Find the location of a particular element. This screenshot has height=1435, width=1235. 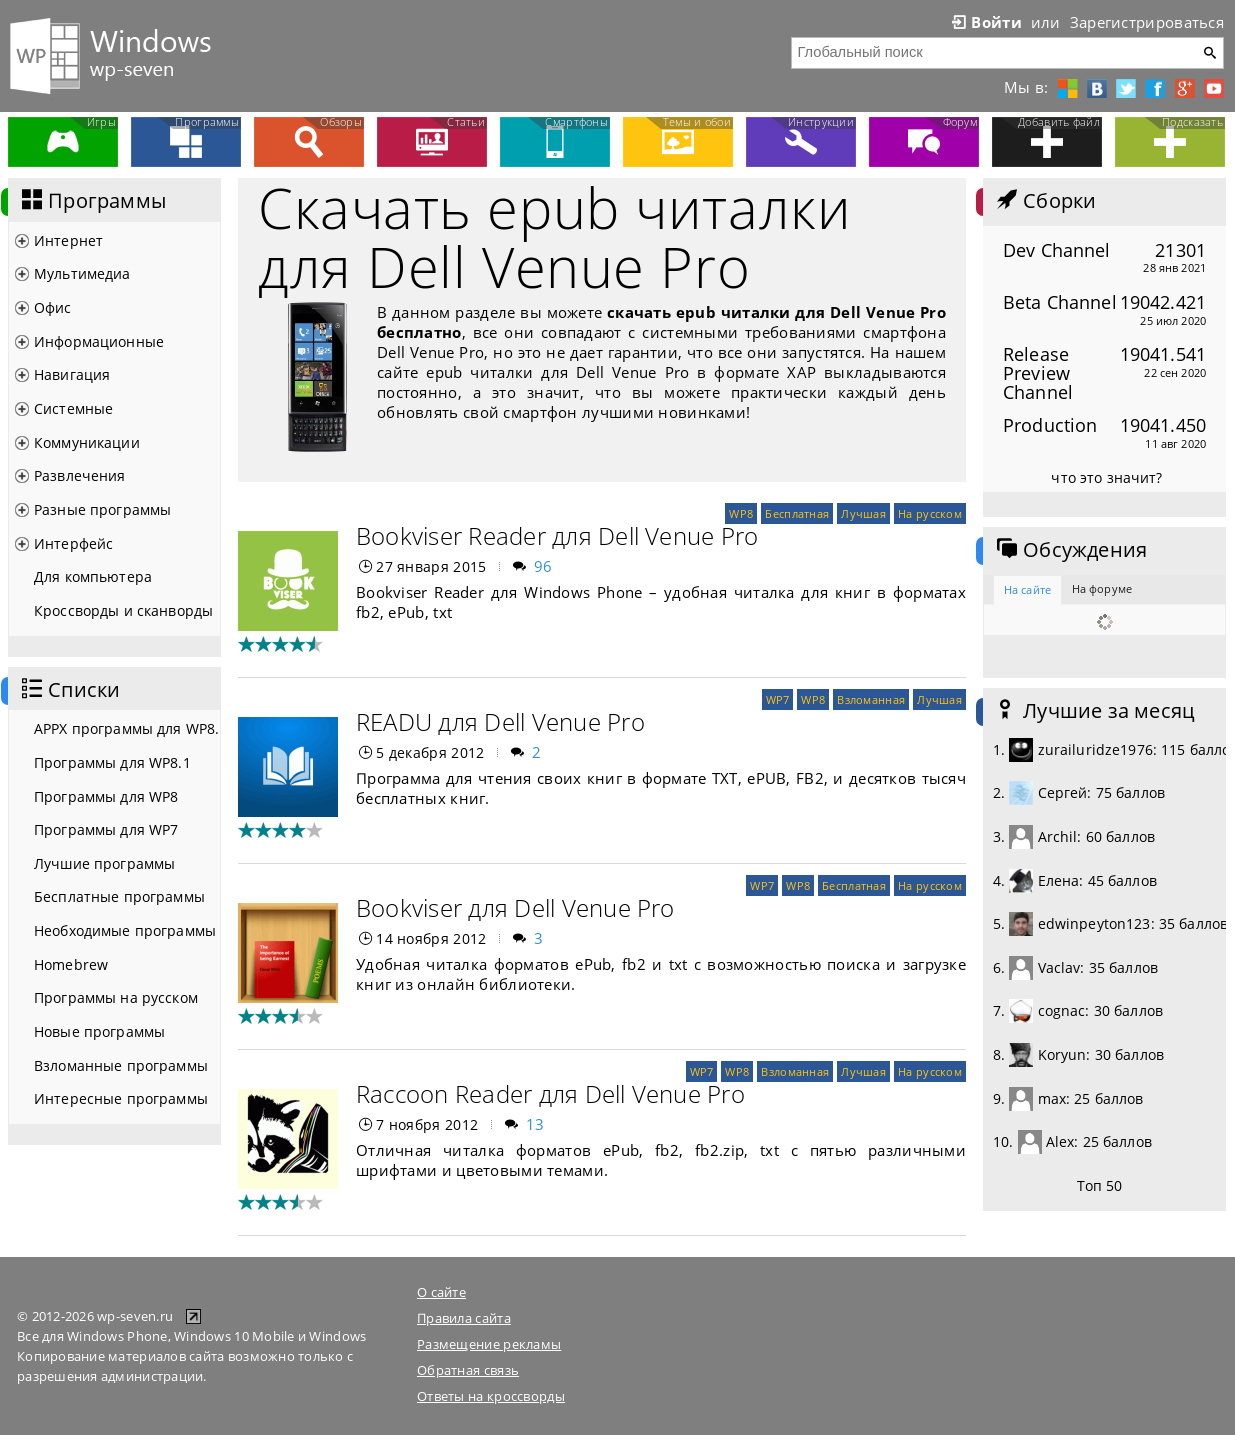

96 is located at coordinates (543, 566).